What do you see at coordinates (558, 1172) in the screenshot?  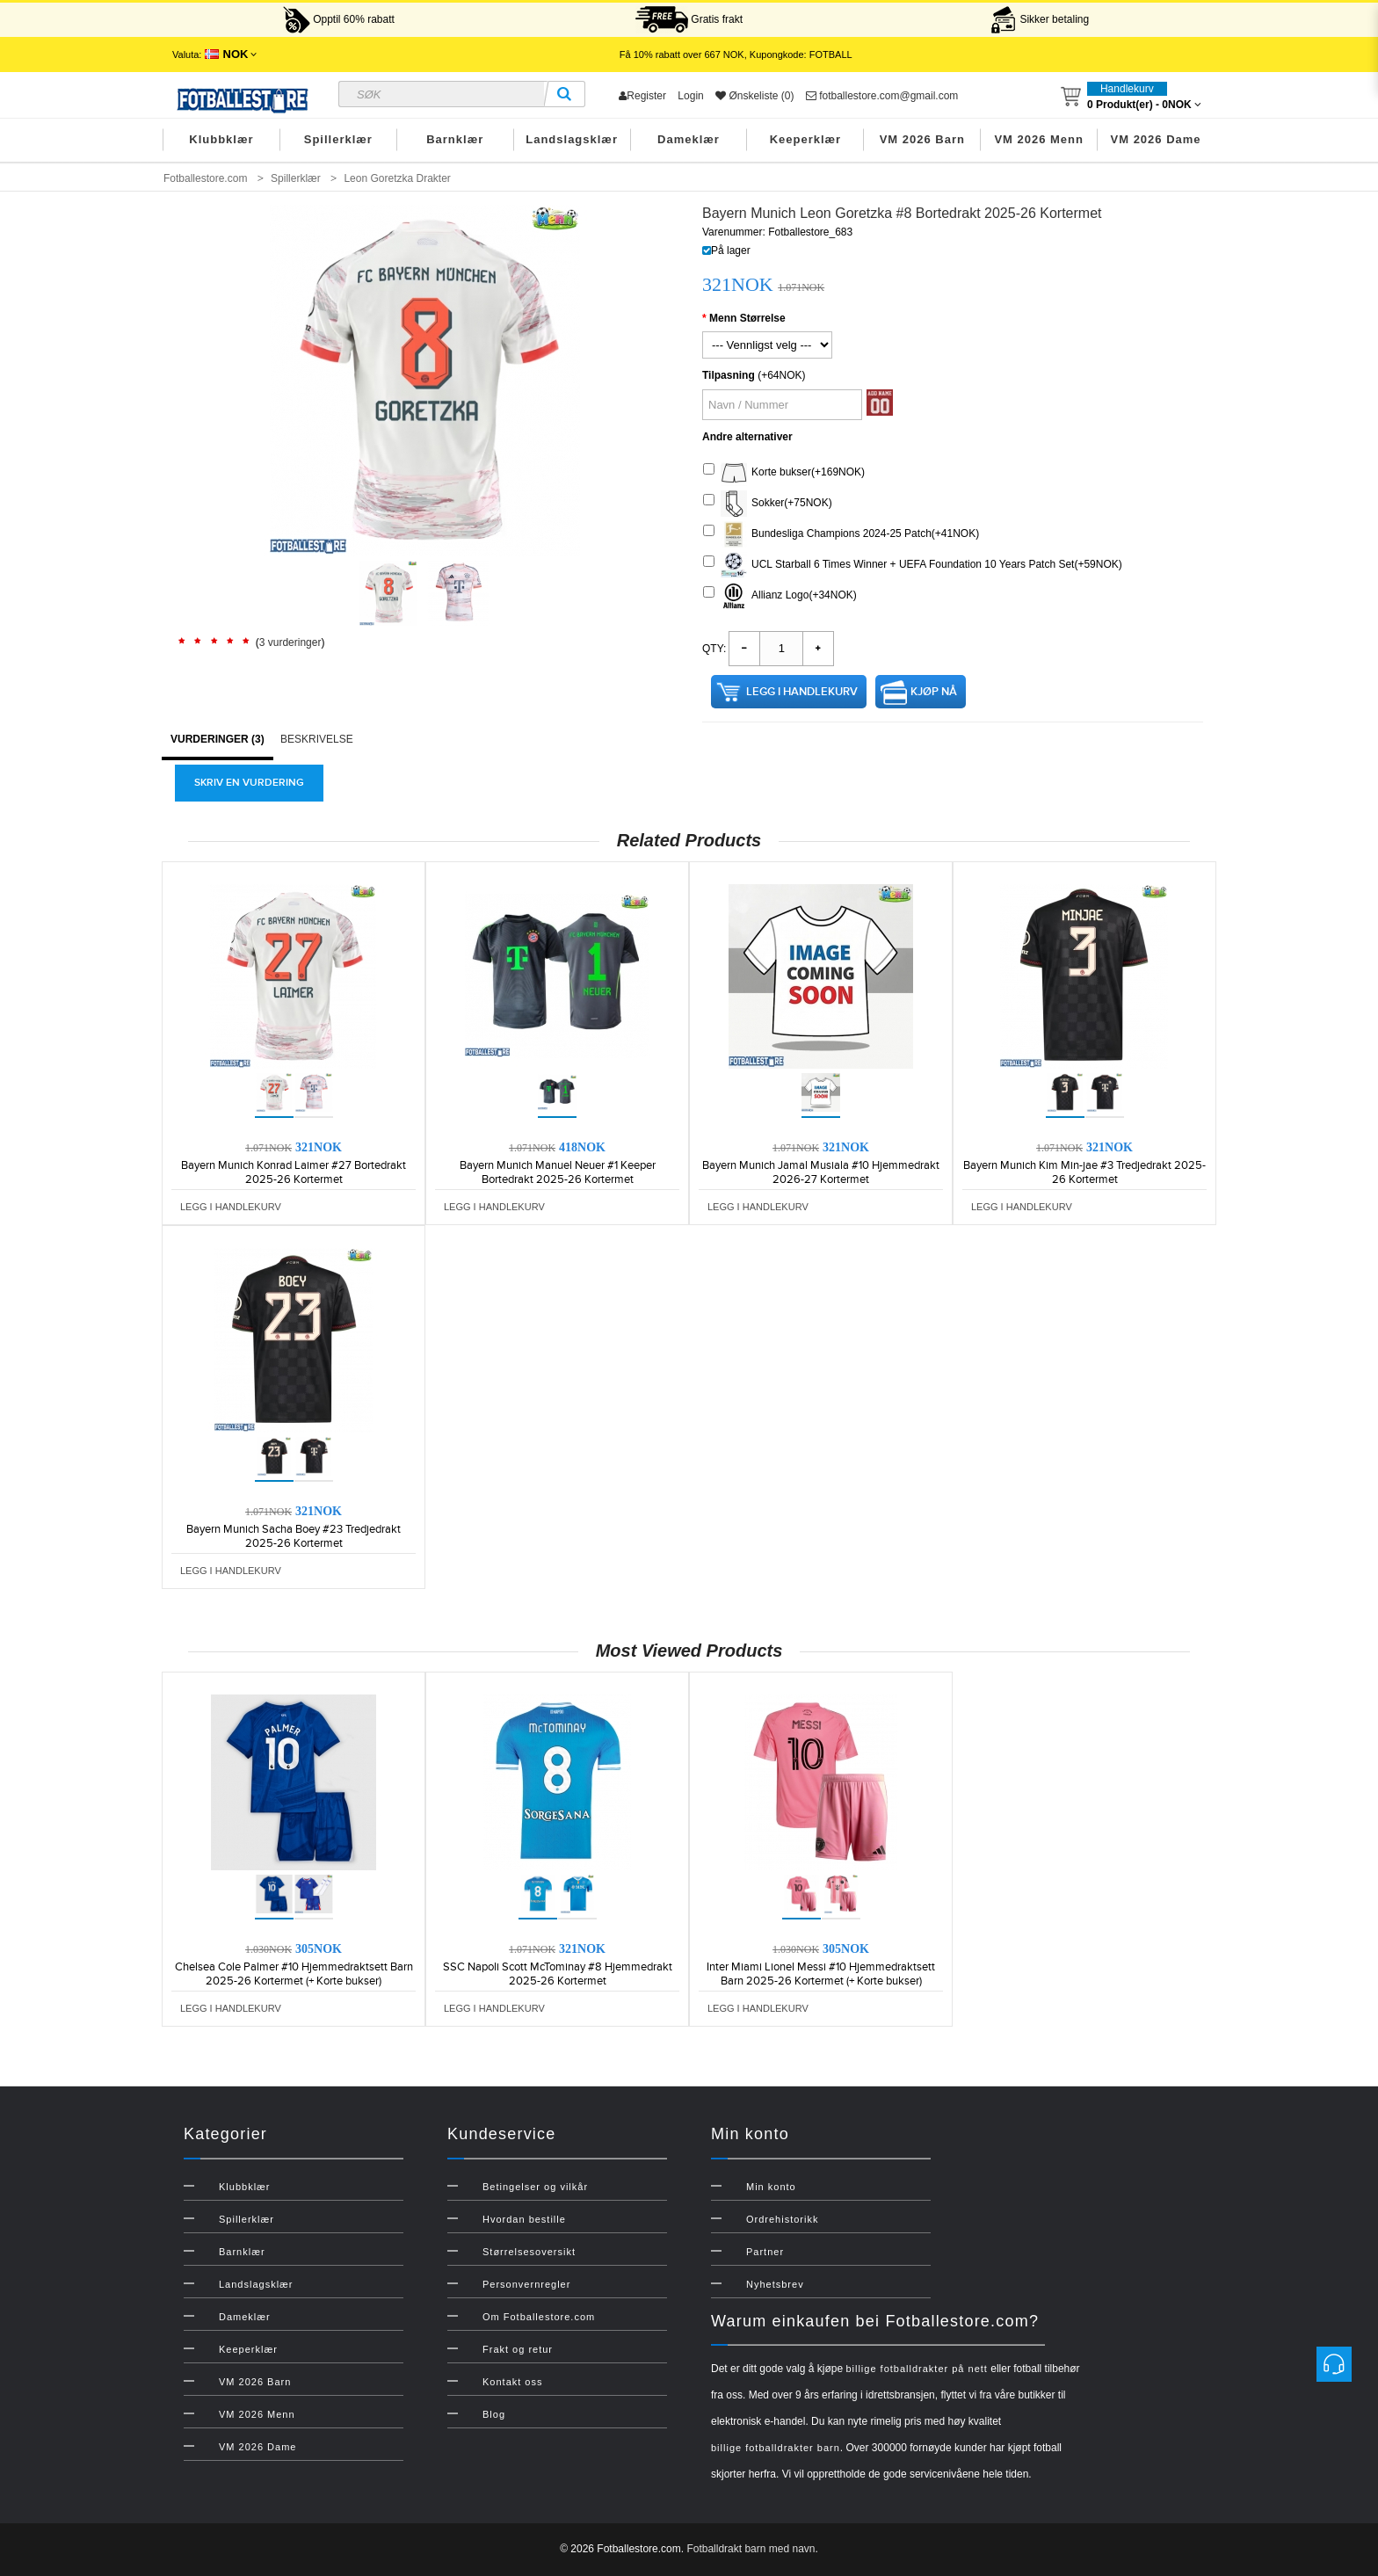 I see `Bayern Munich Manuel Neuer #1 Keeper Bortedrakt 2025-26 Kortermet` at bounding box center [558, 1172].